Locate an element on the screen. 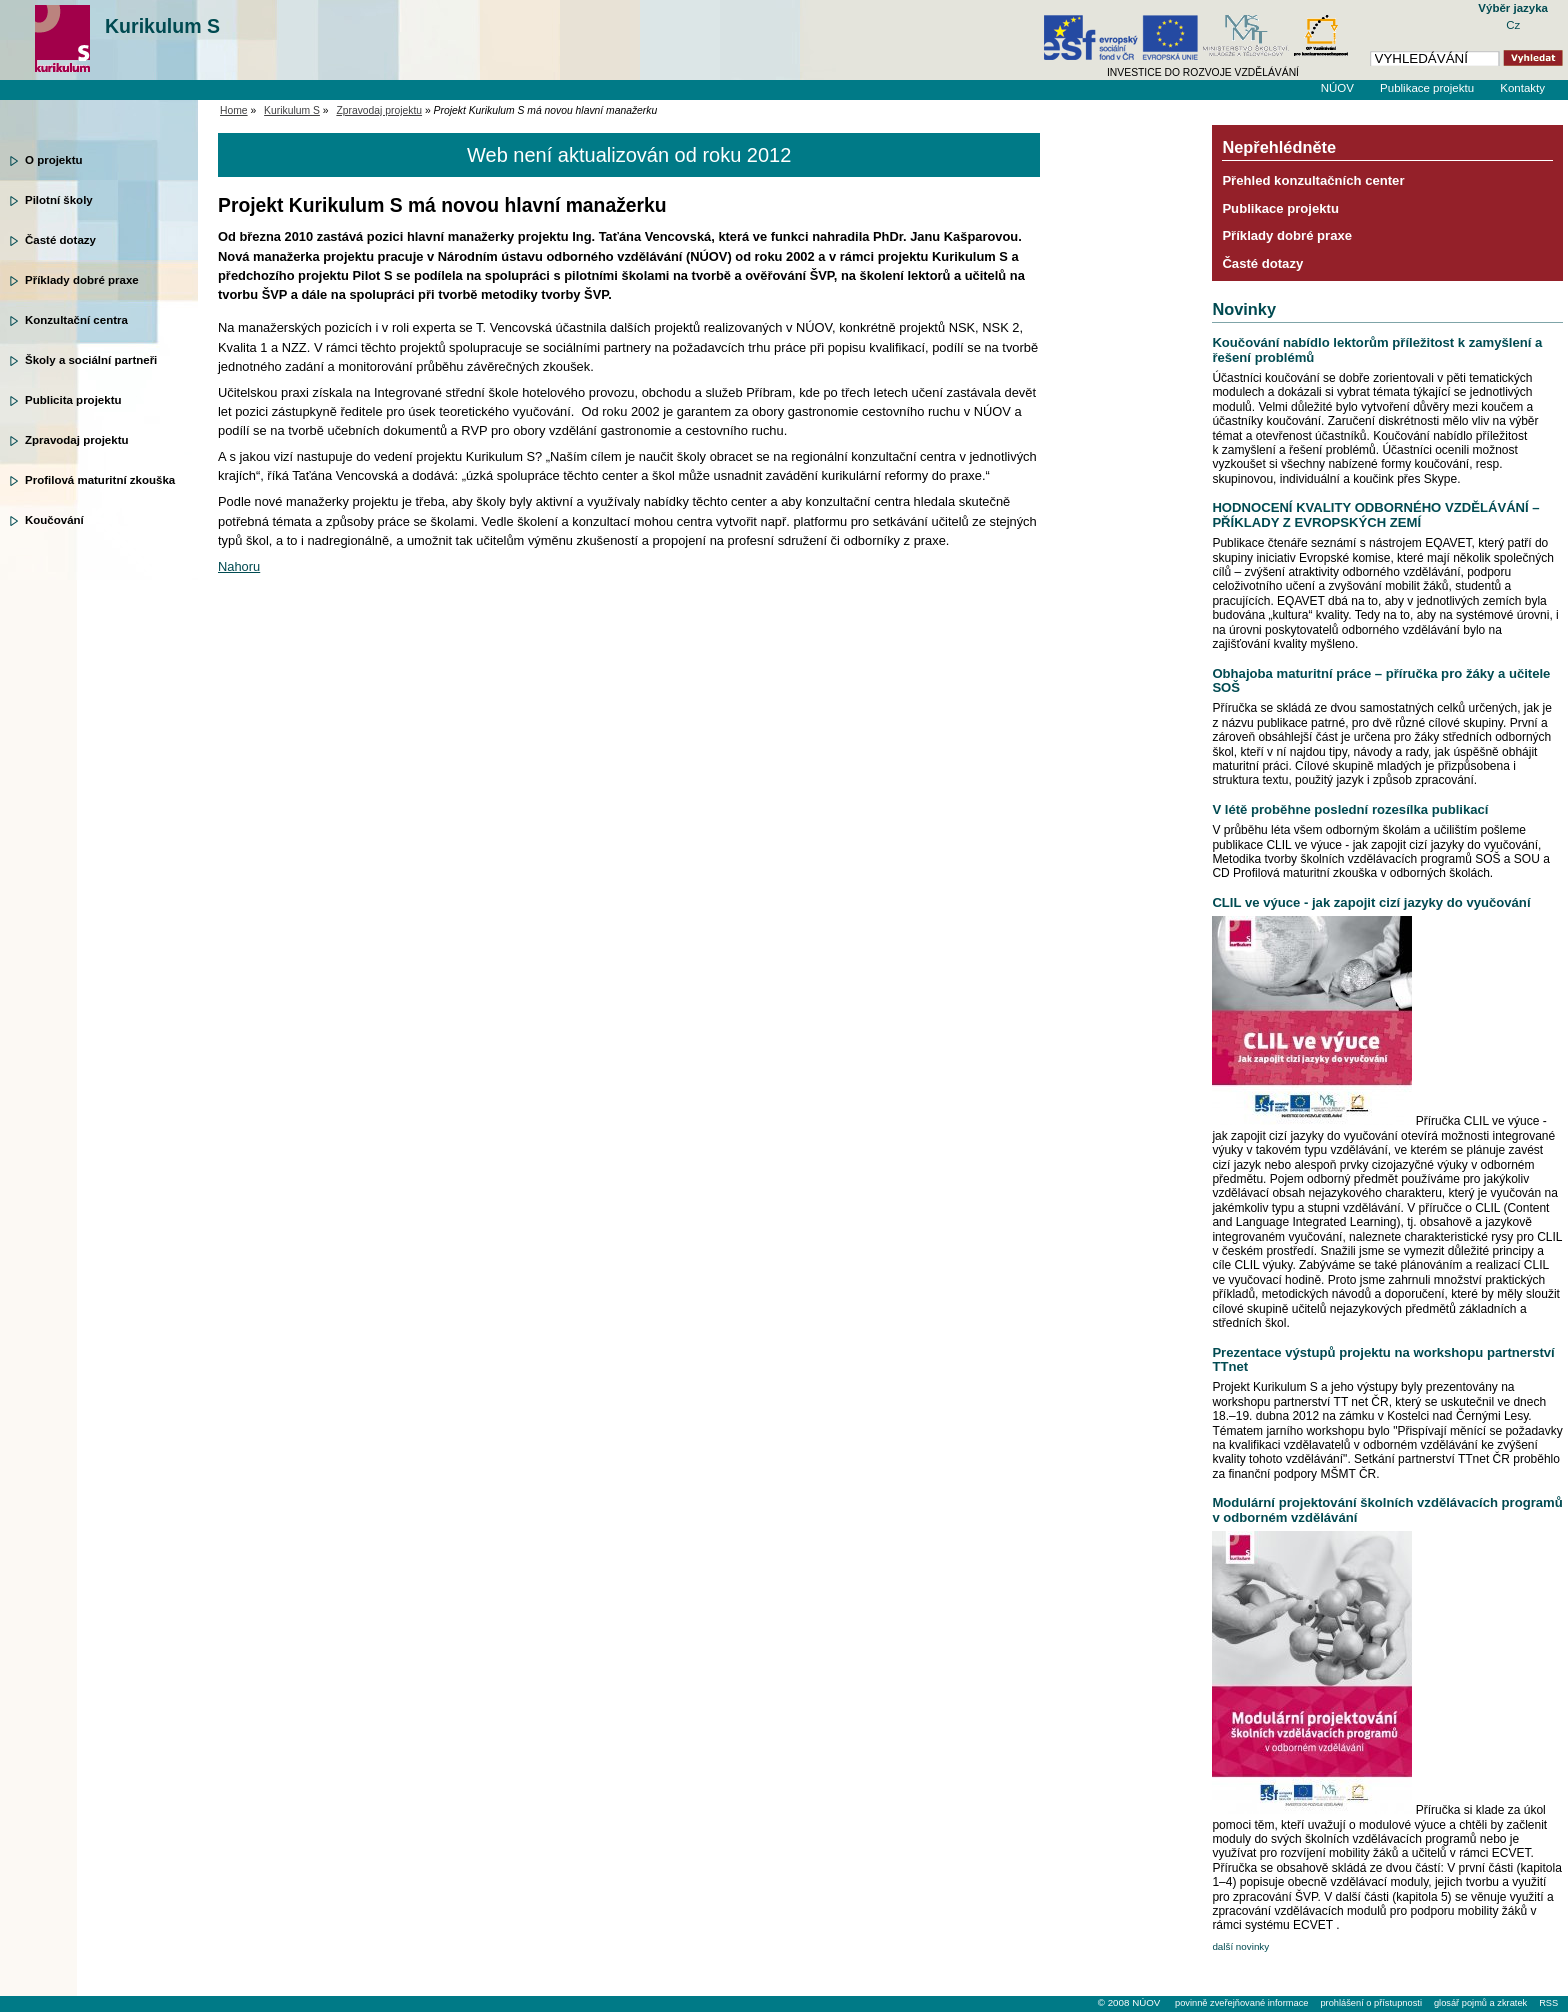 This screenshot has width=1568, height=2013. Koučování is located at coordinates (54, 520).